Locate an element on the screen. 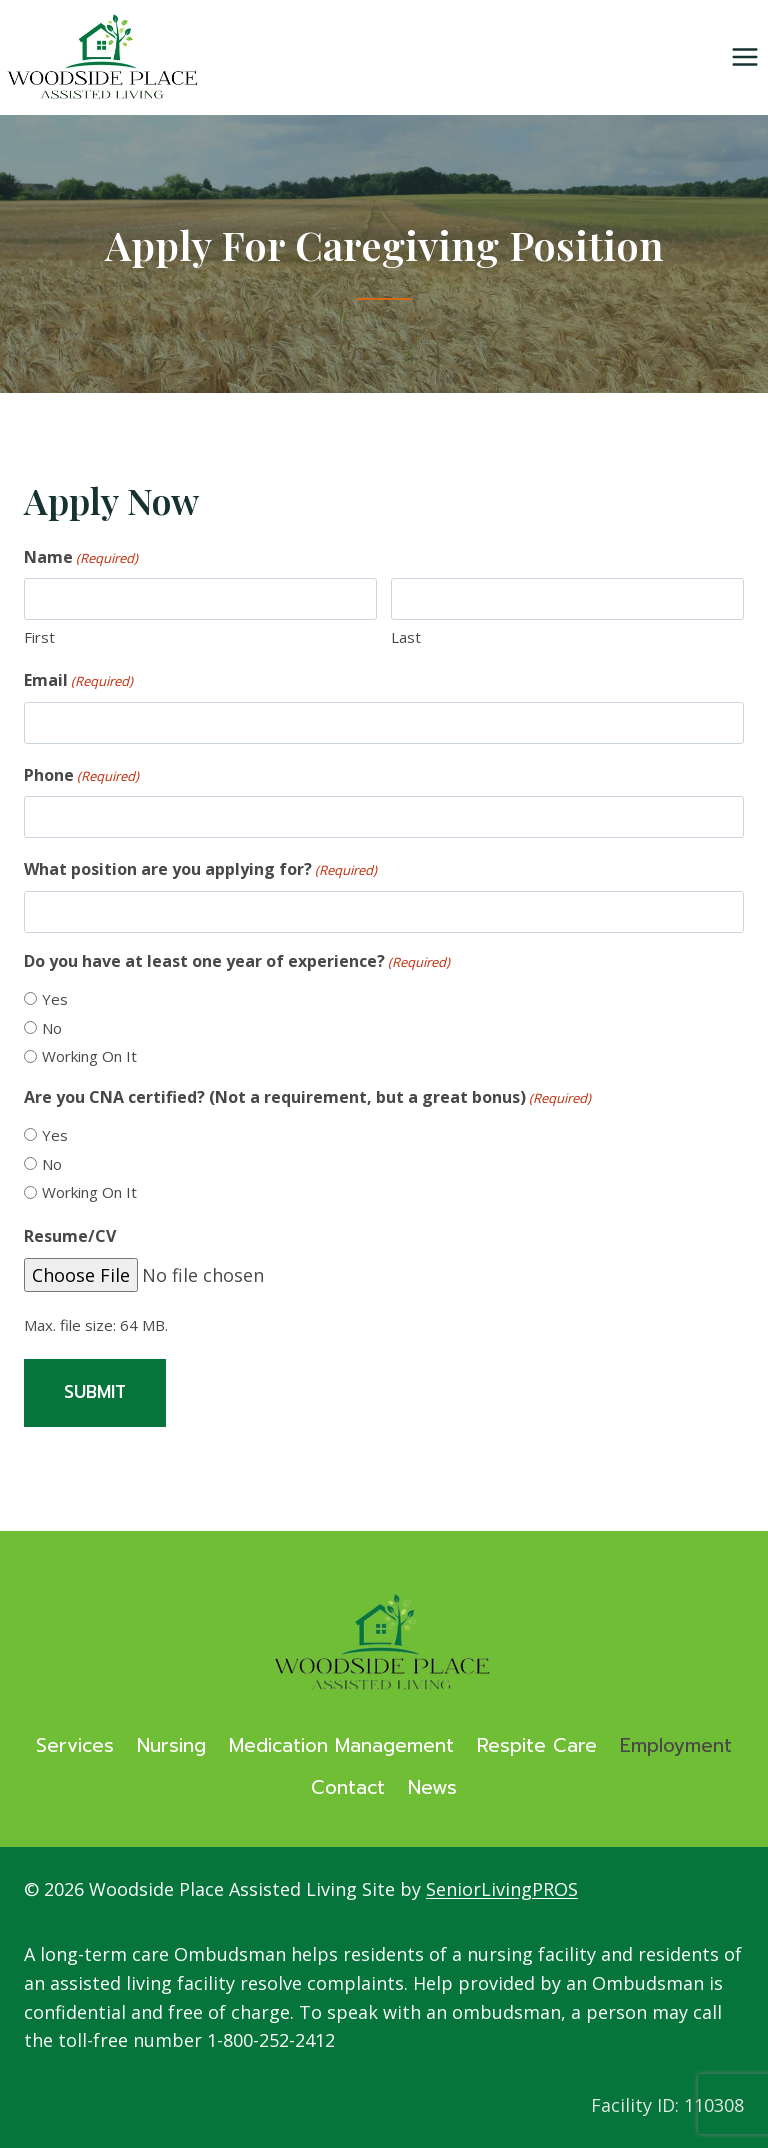  Medication Management is located at coordinates (341, 1745).